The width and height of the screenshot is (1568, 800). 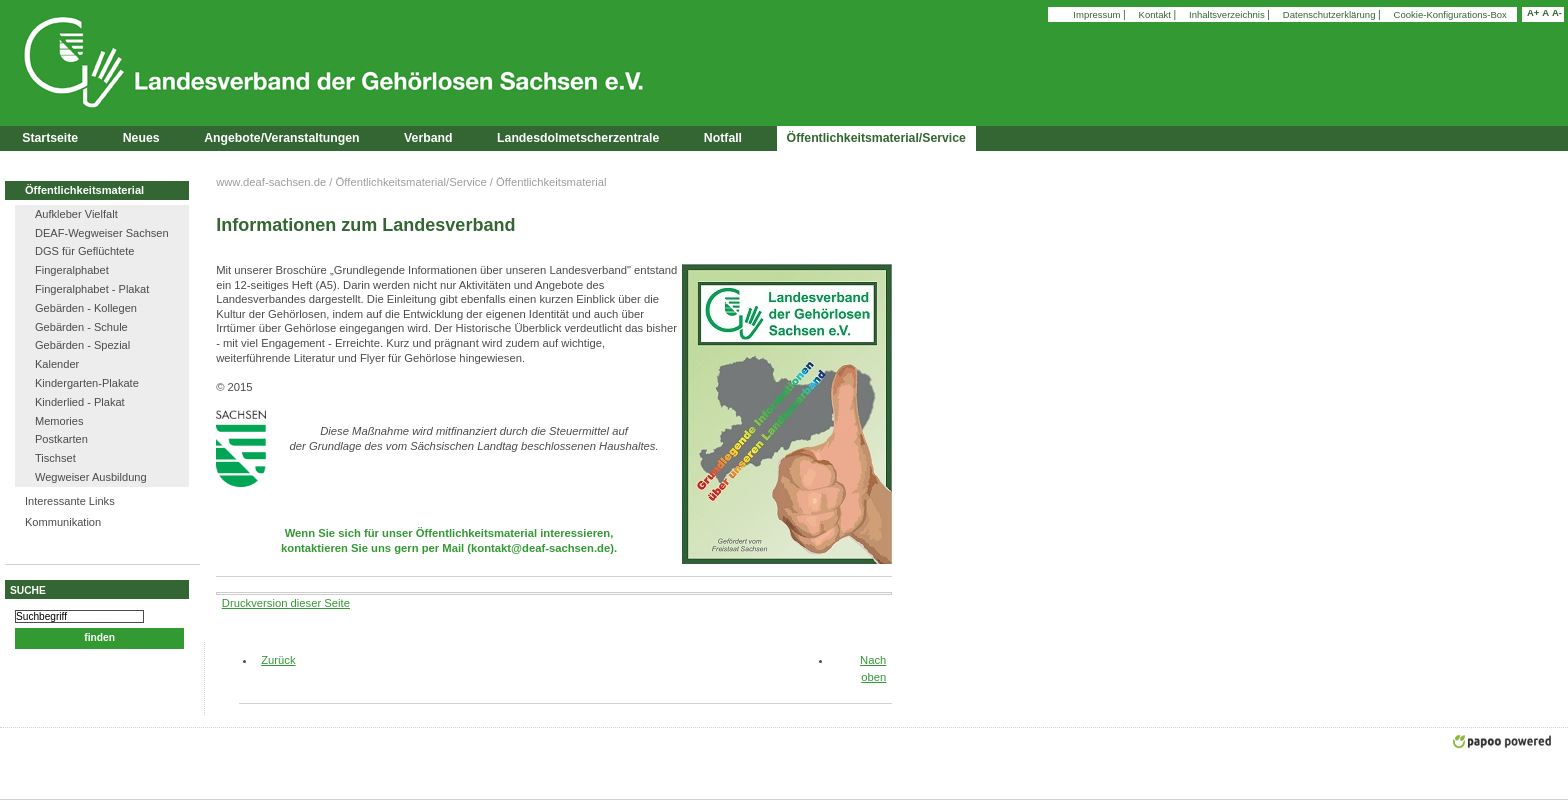 What do you see at coordinates (63, 522) in the screenshot?
I see `Kommunikation` at bounding box center [63, 522].